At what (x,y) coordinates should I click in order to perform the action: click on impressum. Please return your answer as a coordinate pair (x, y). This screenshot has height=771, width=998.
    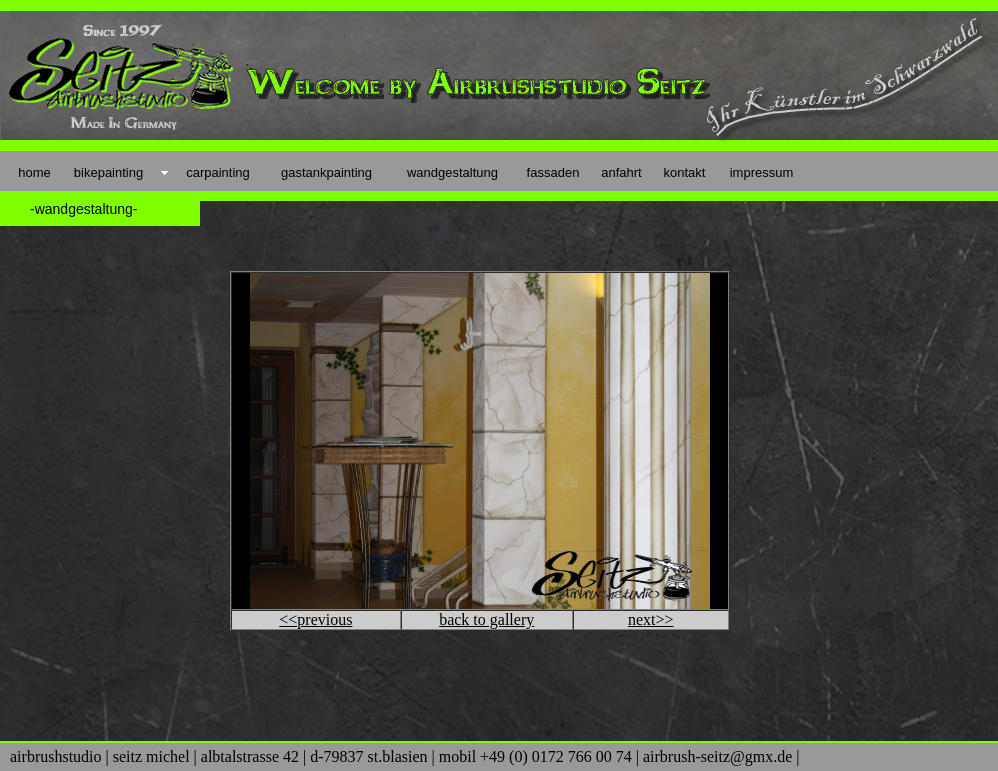
    Looking at the image, I should click on (762, 172).